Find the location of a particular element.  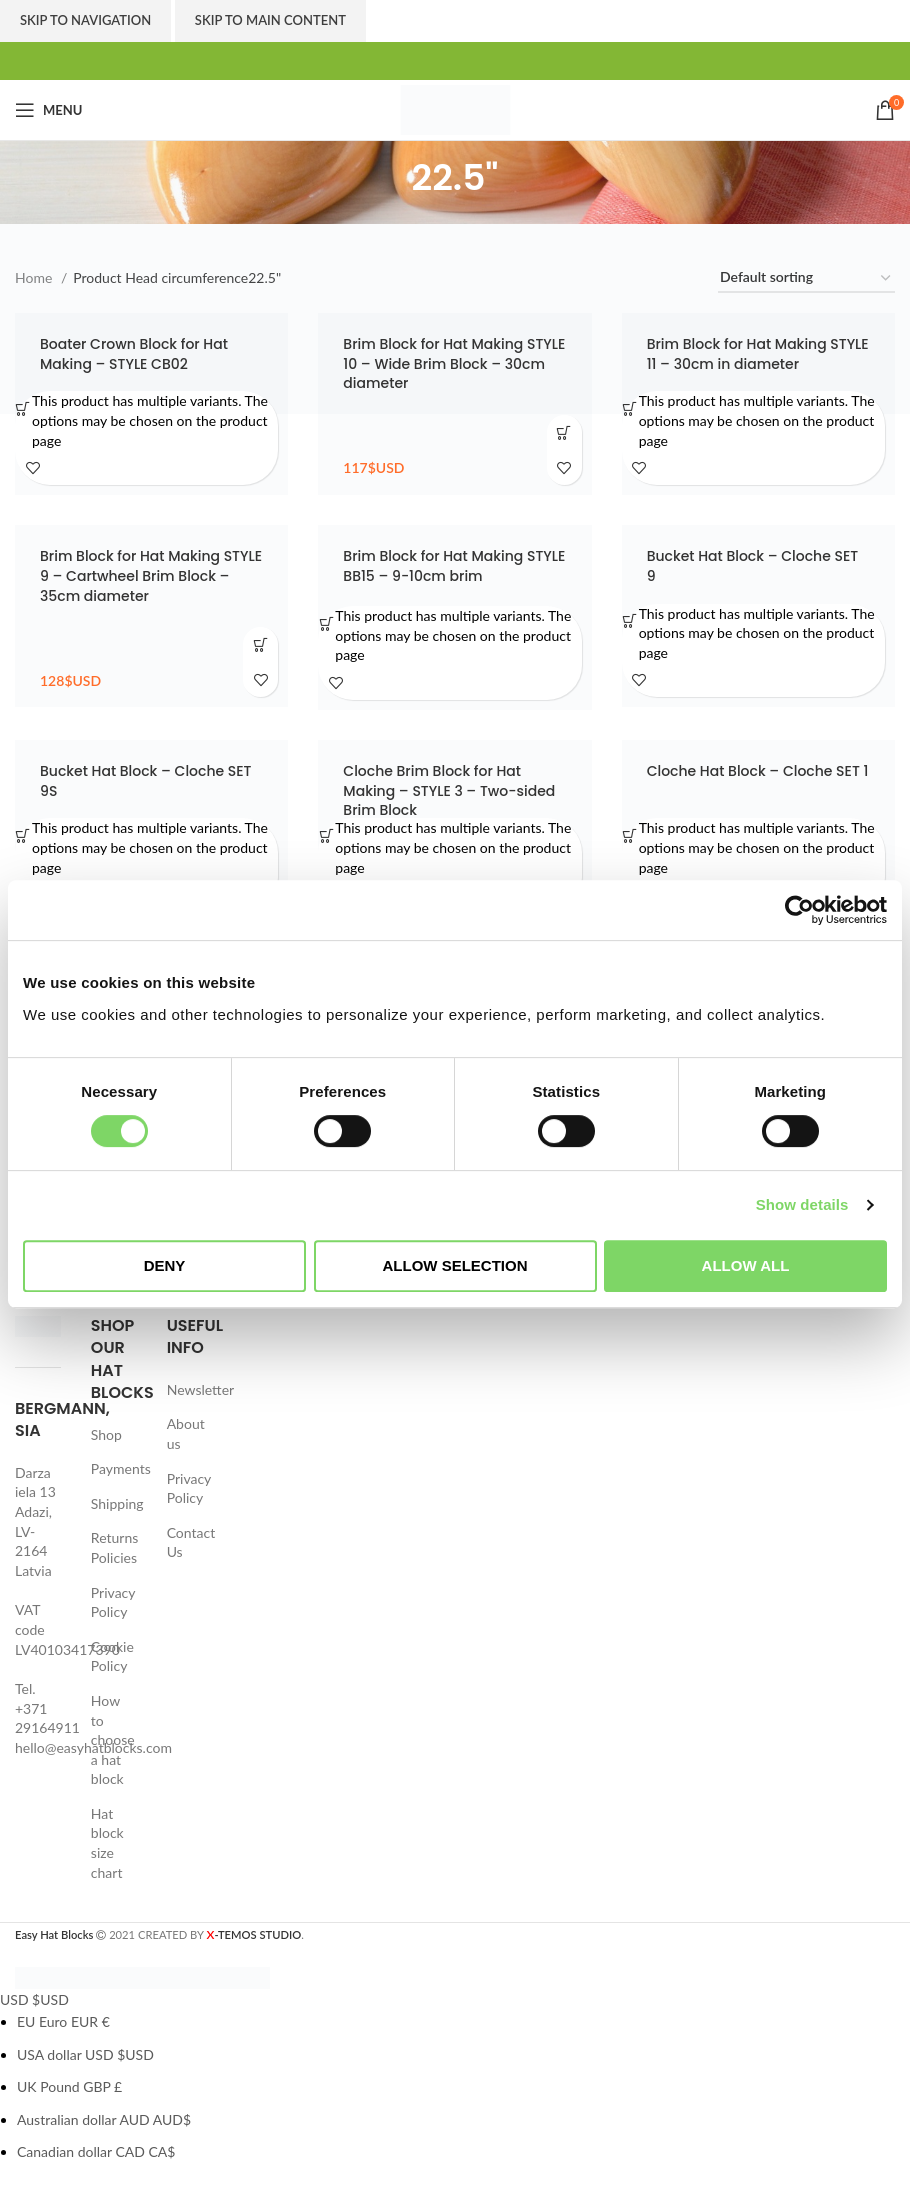

Allow all is located at coordinates (746, 1265).